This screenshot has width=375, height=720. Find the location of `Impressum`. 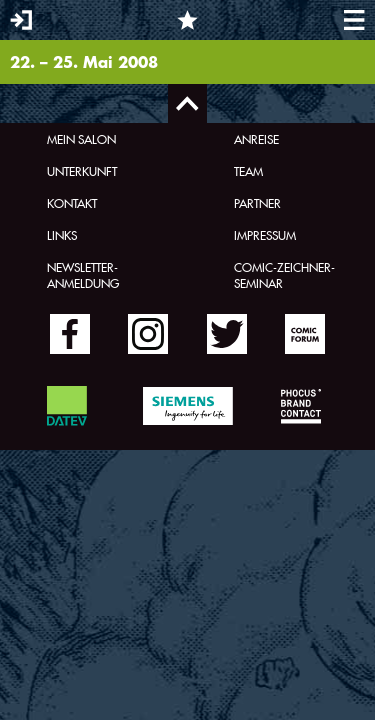

Impressum is located at coordinates (265, 235).